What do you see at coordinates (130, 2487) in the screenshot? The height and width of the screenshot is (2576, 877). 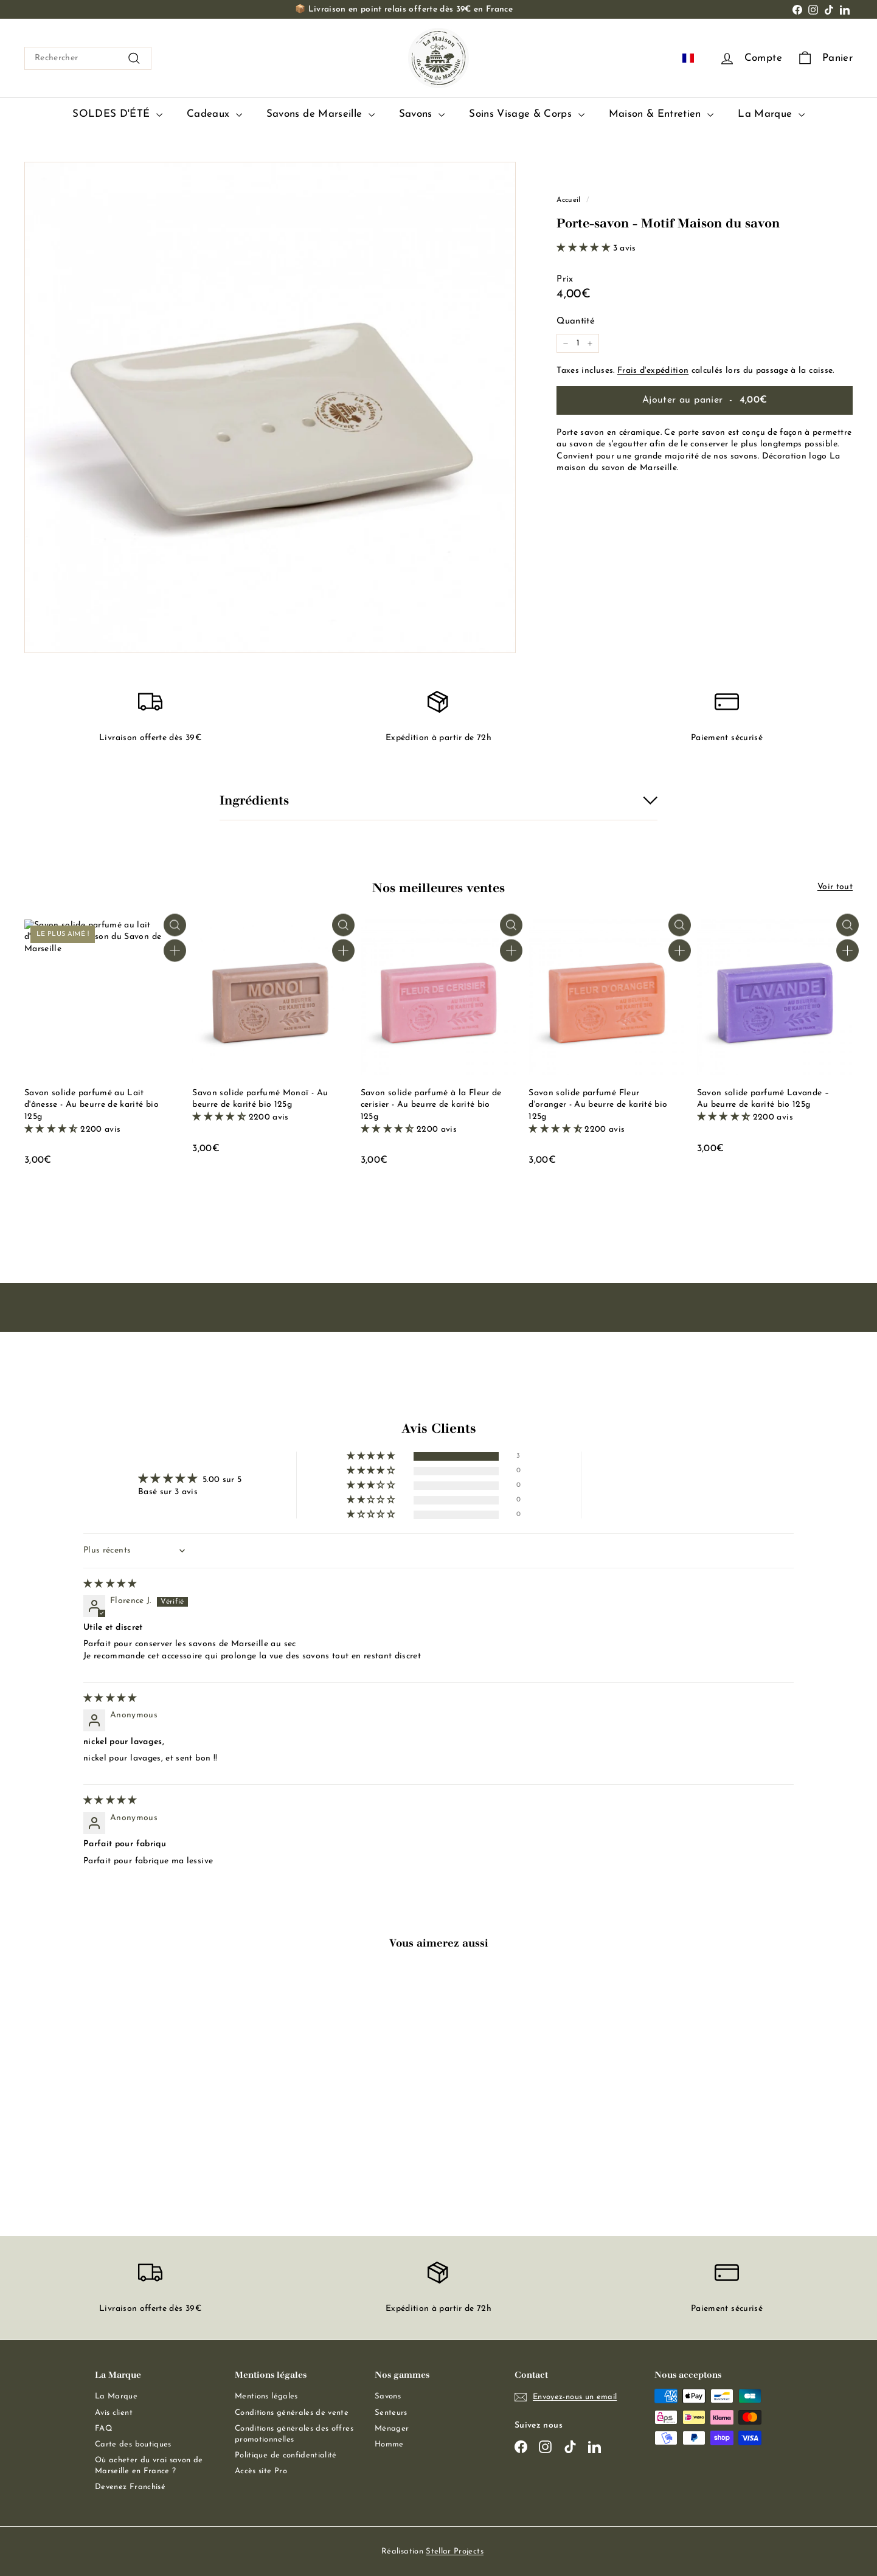 I see `Devenez Franchisé` at bounding box center [130, 2487].